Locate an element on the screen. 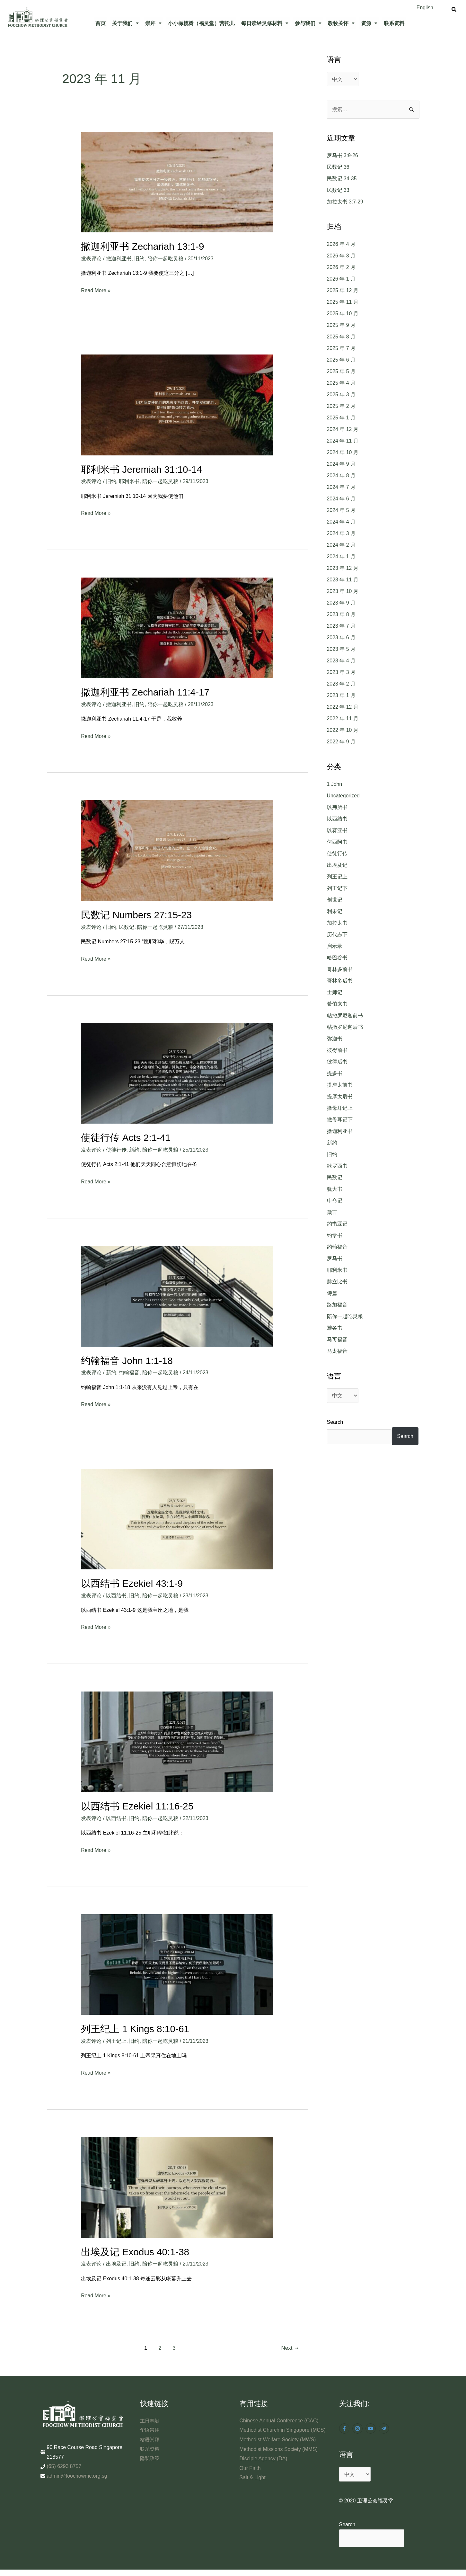  2023 年 10 月 is located at coordinates (343, 591).